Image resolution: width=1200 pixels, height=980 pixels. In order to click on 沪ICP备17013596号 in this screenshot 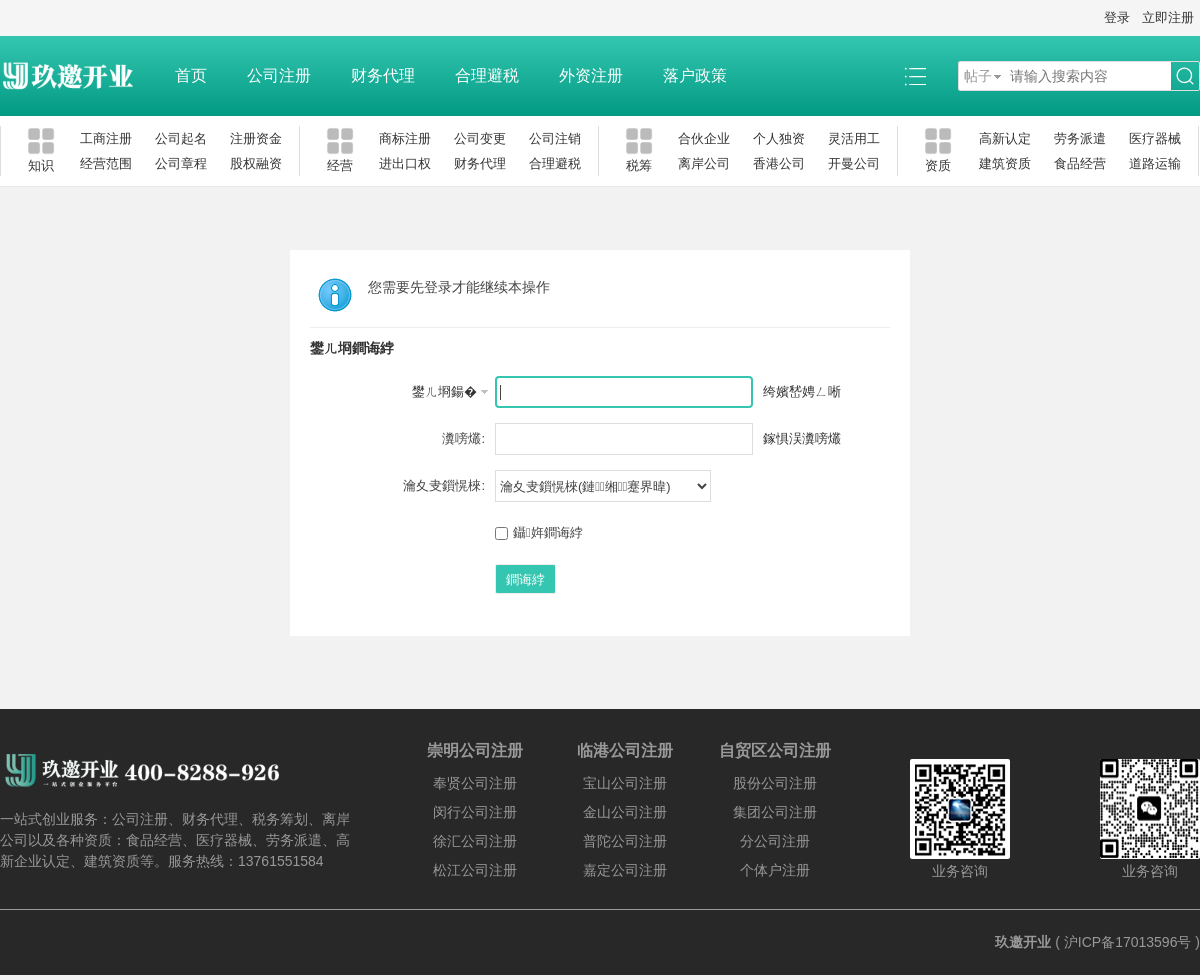, I will do `click(1128, 942)`.